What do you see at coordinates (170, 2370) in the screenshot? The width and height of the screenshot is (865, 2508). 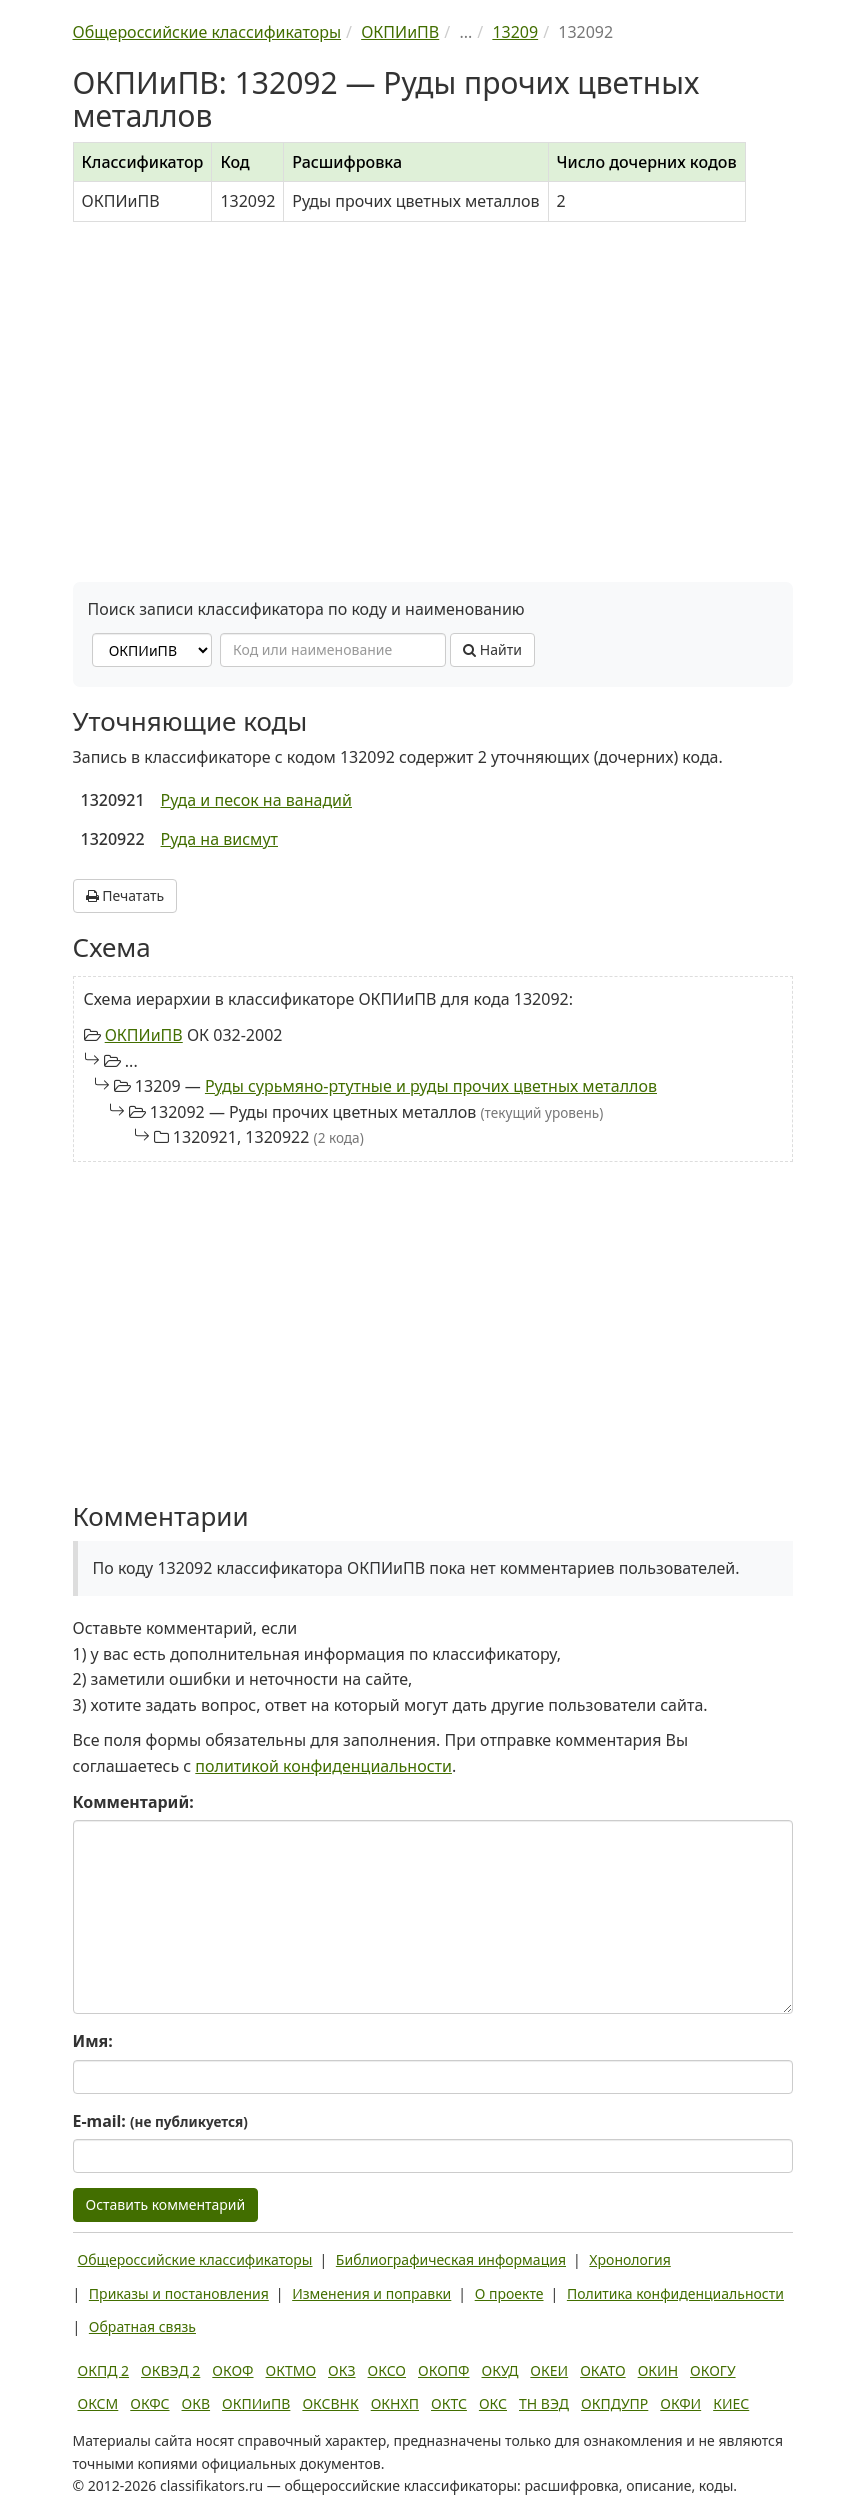 I see `ОКВЭД 2` at bounding box center [170, 2370].